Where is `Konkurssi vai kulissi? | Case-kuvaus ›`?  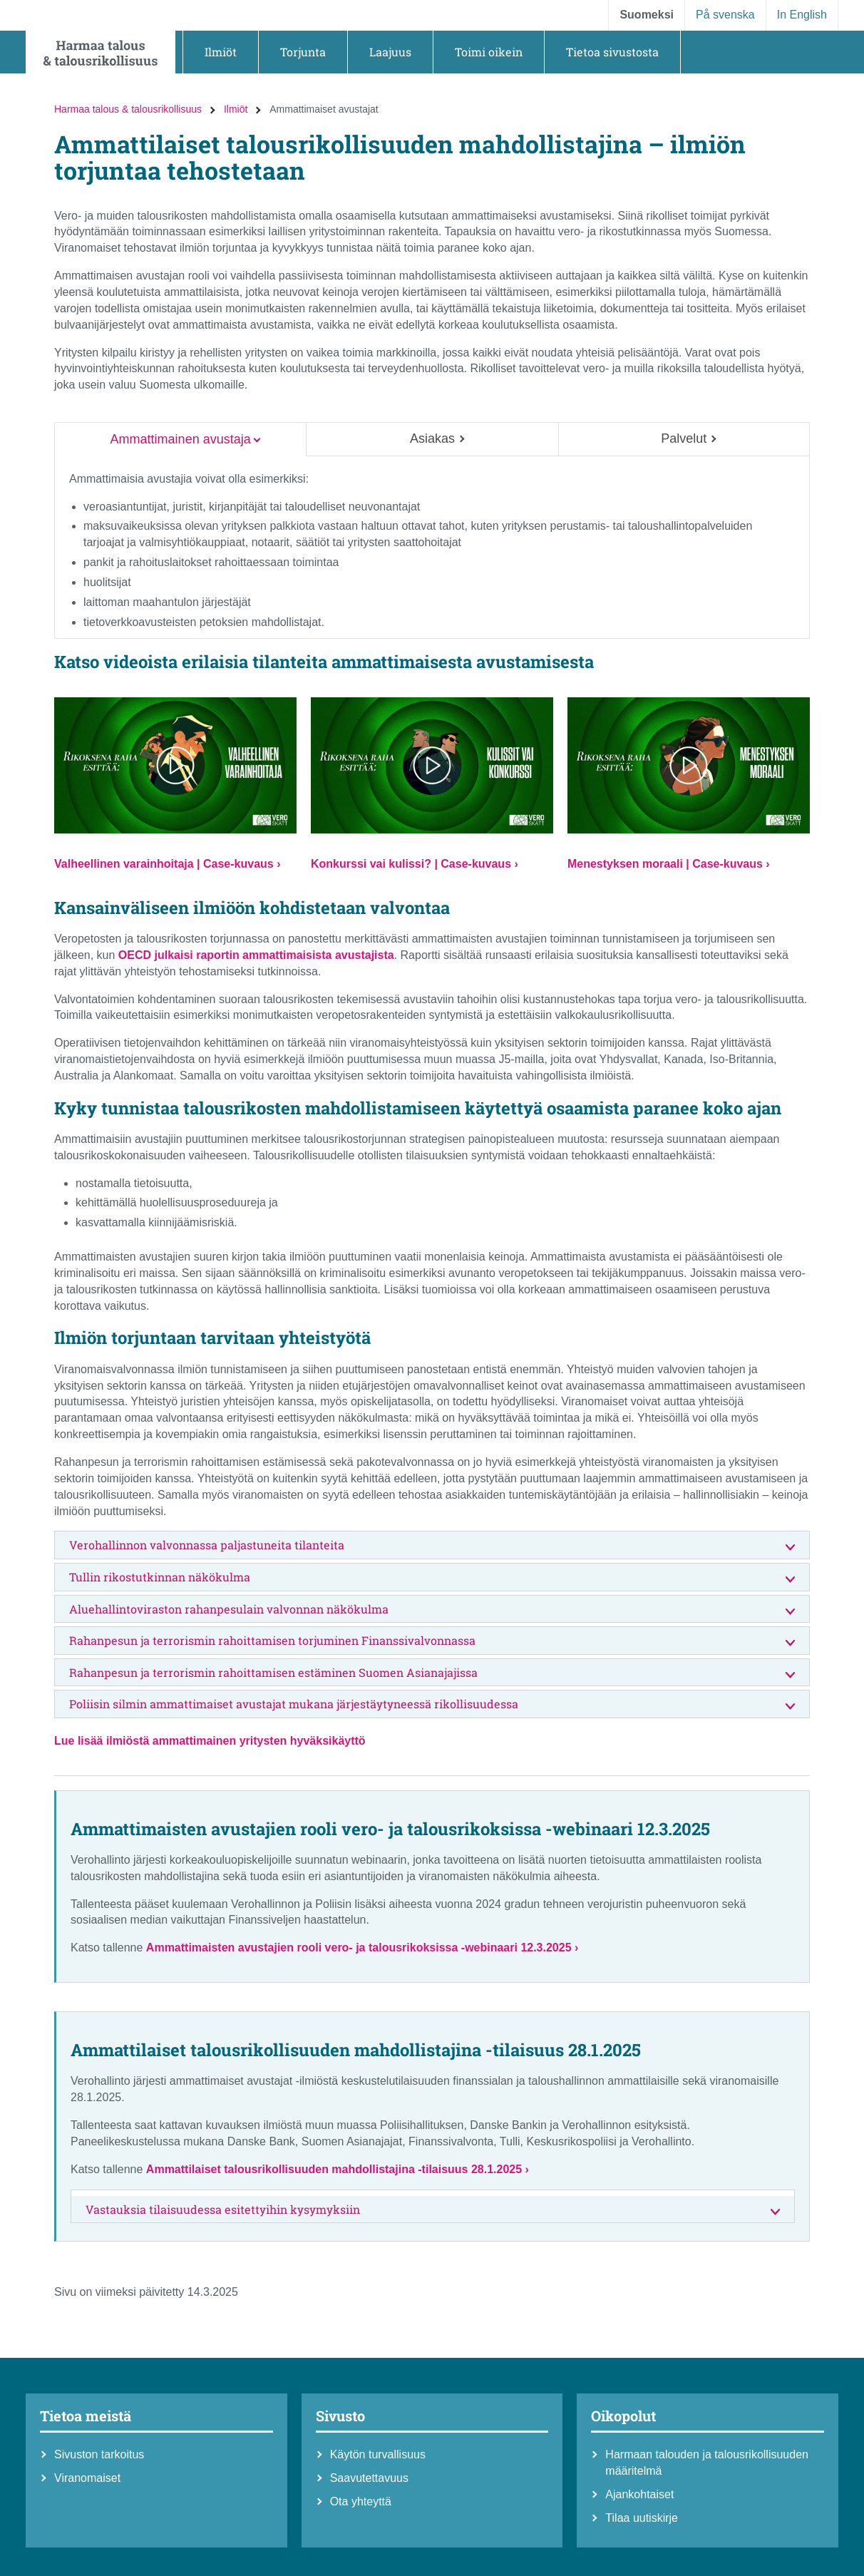
Konkurssi vai kulissi? | Case-kuvaus › is located at coordinates (414, 864).